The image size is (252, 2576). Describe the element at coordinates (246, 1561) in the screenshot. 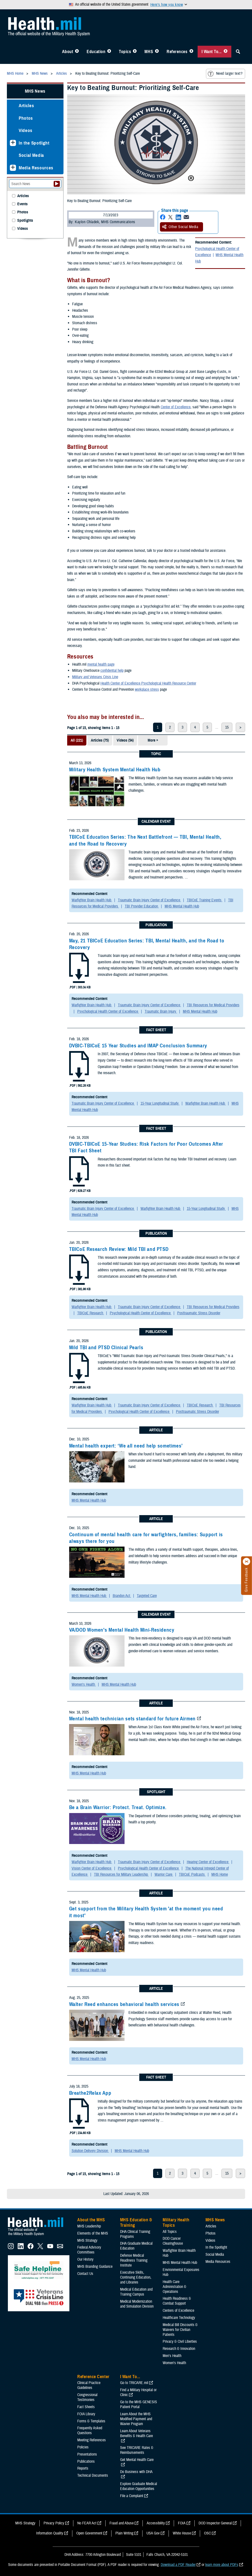

I see `[Click to close]` at that location.